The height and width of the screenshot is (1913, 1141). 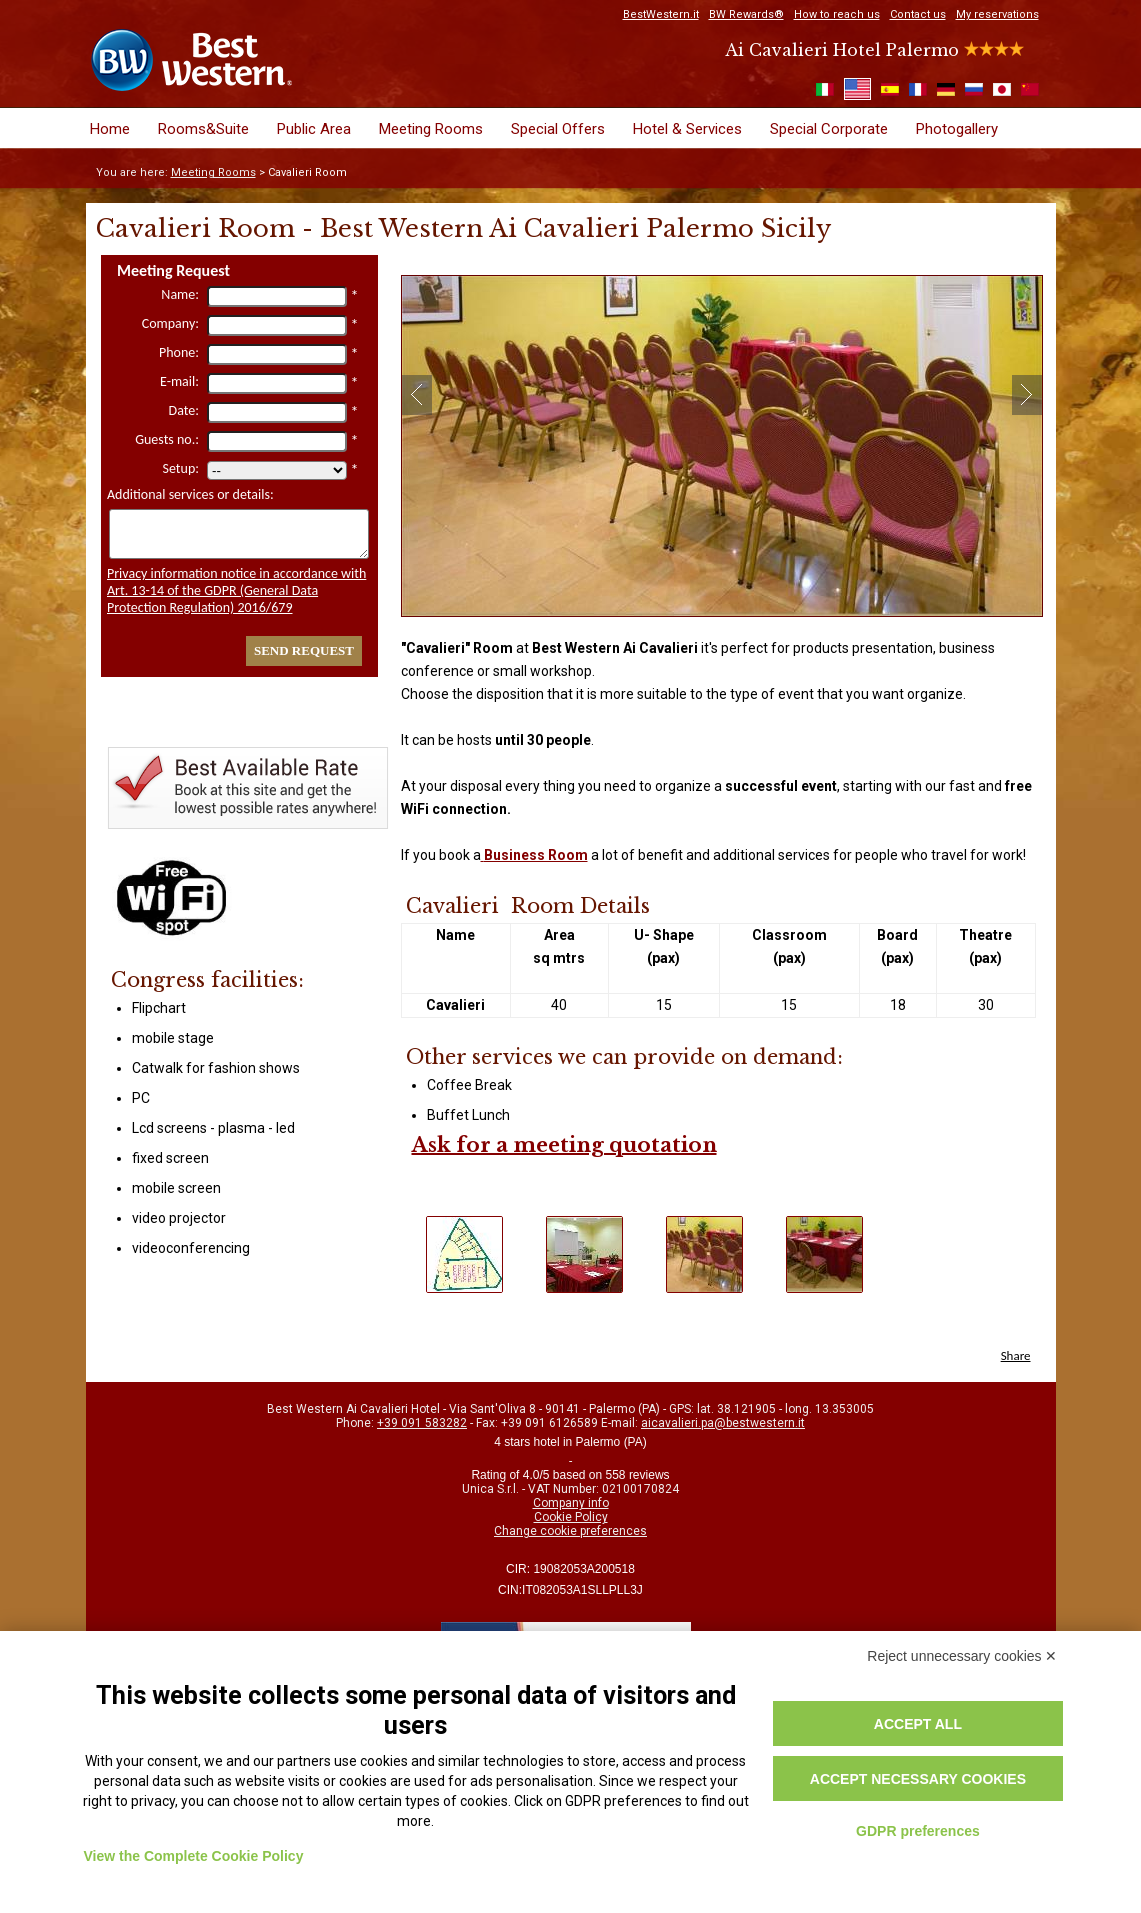 I want to click on Change cookie preferences, so click(x=570, y=1531).